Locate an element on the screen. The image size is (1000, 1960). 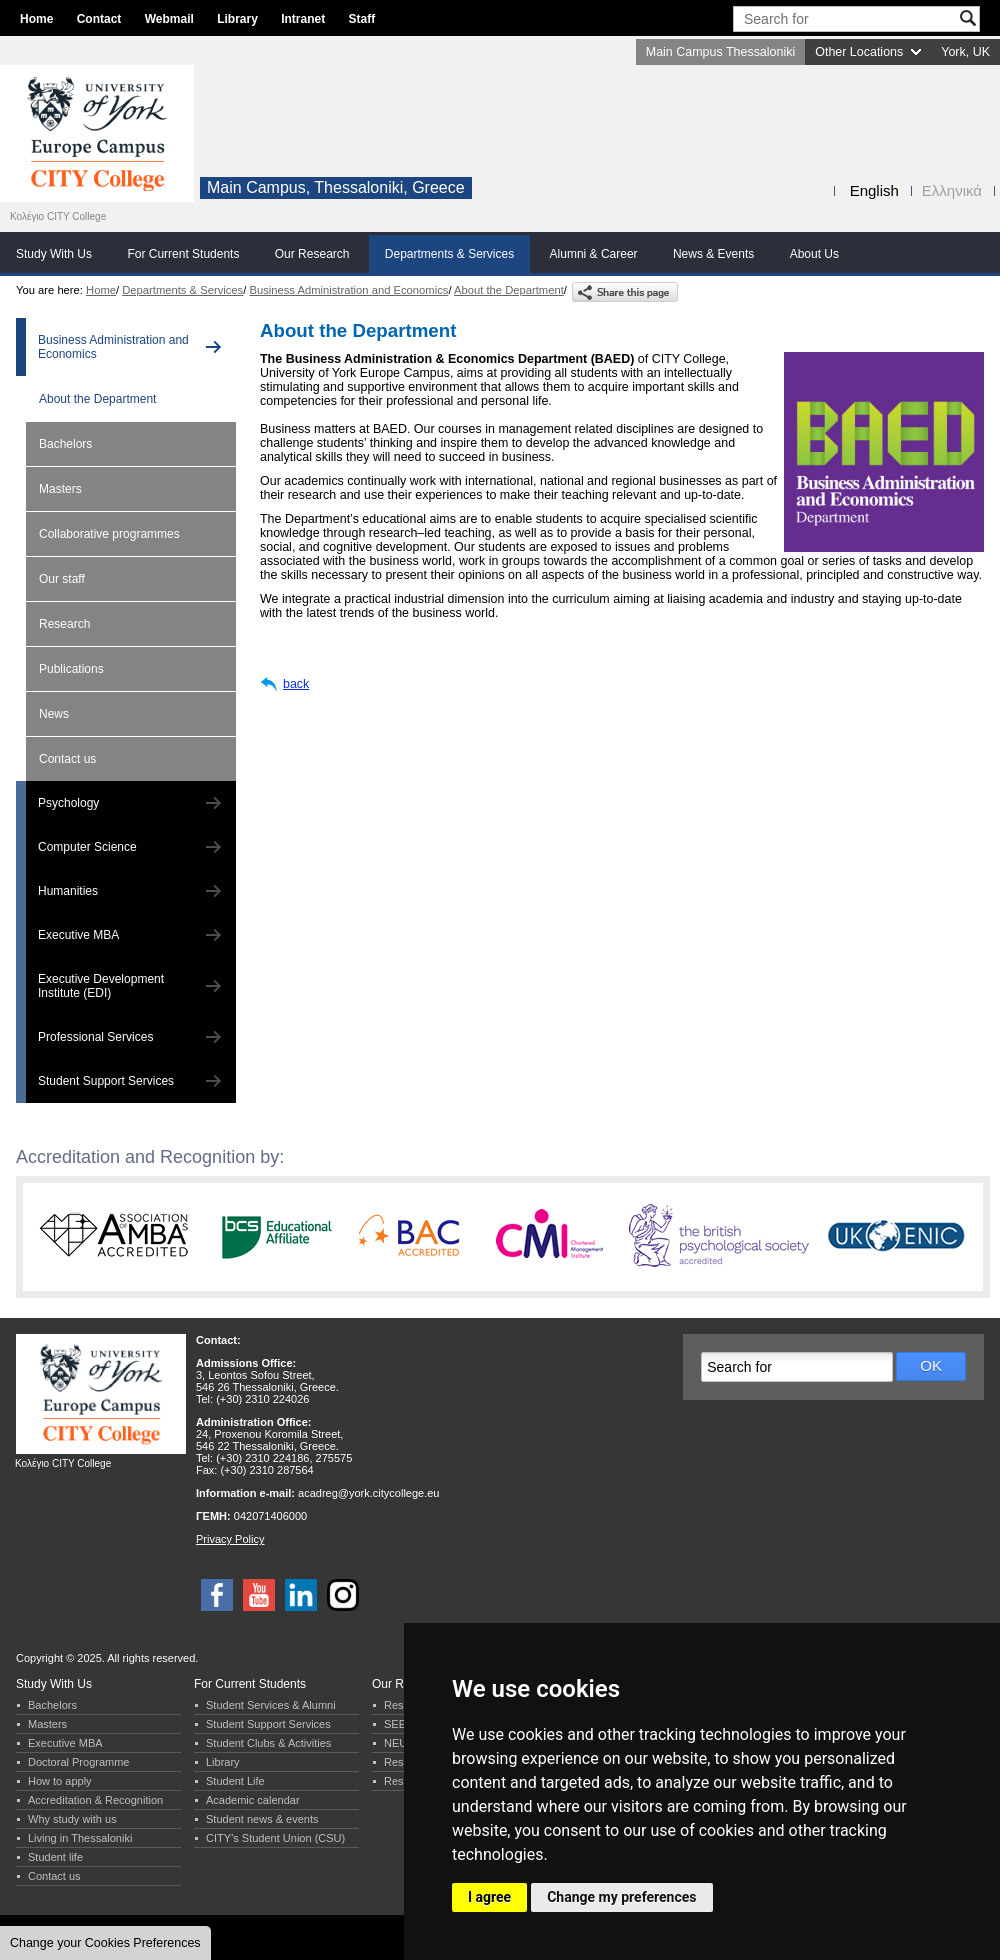
Professional Services is located at coordinates (95, 1037).